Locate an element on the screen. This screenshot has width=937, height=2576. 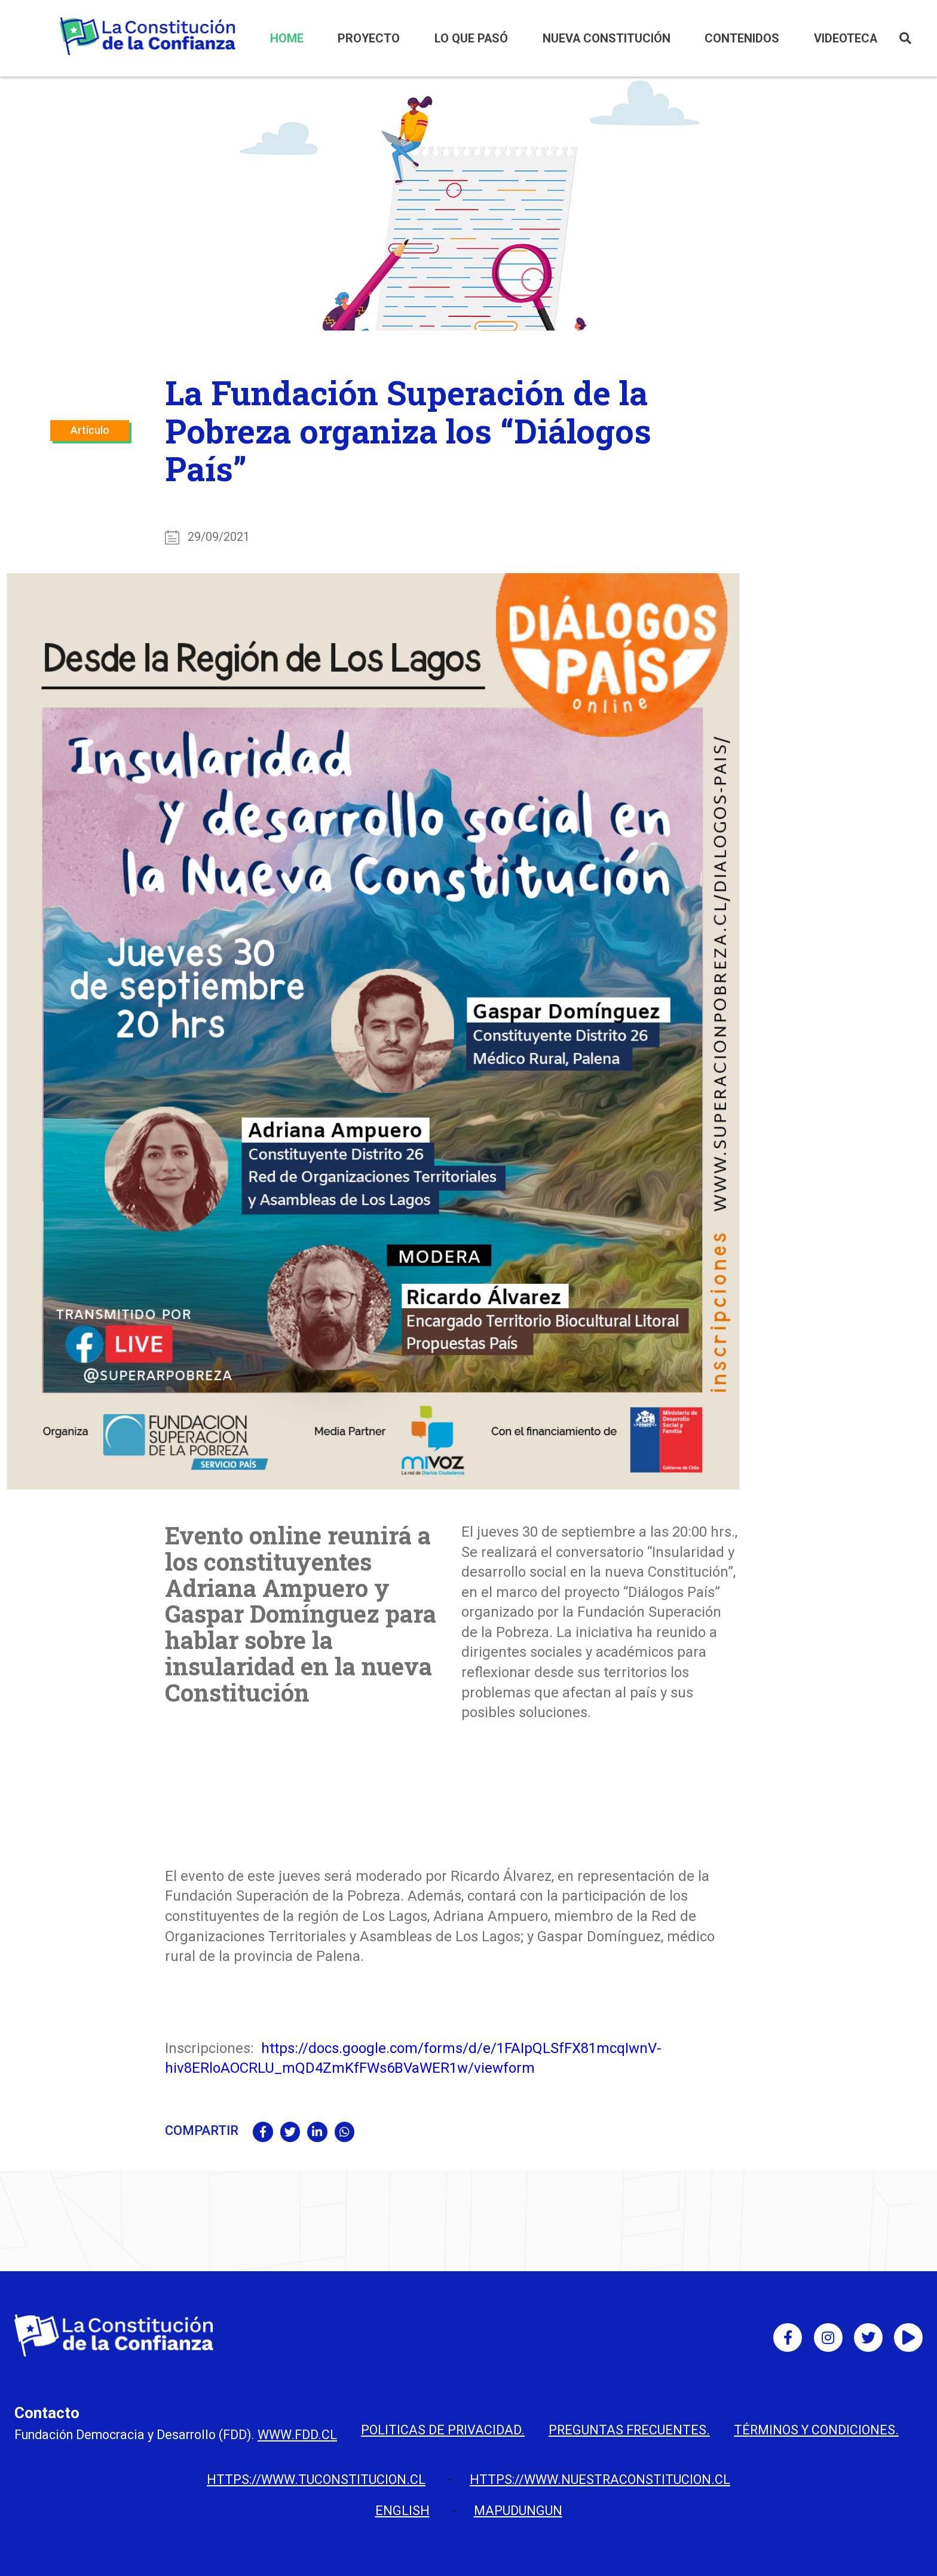
Términos y condiciones. is located at coordinates (816, 2430).